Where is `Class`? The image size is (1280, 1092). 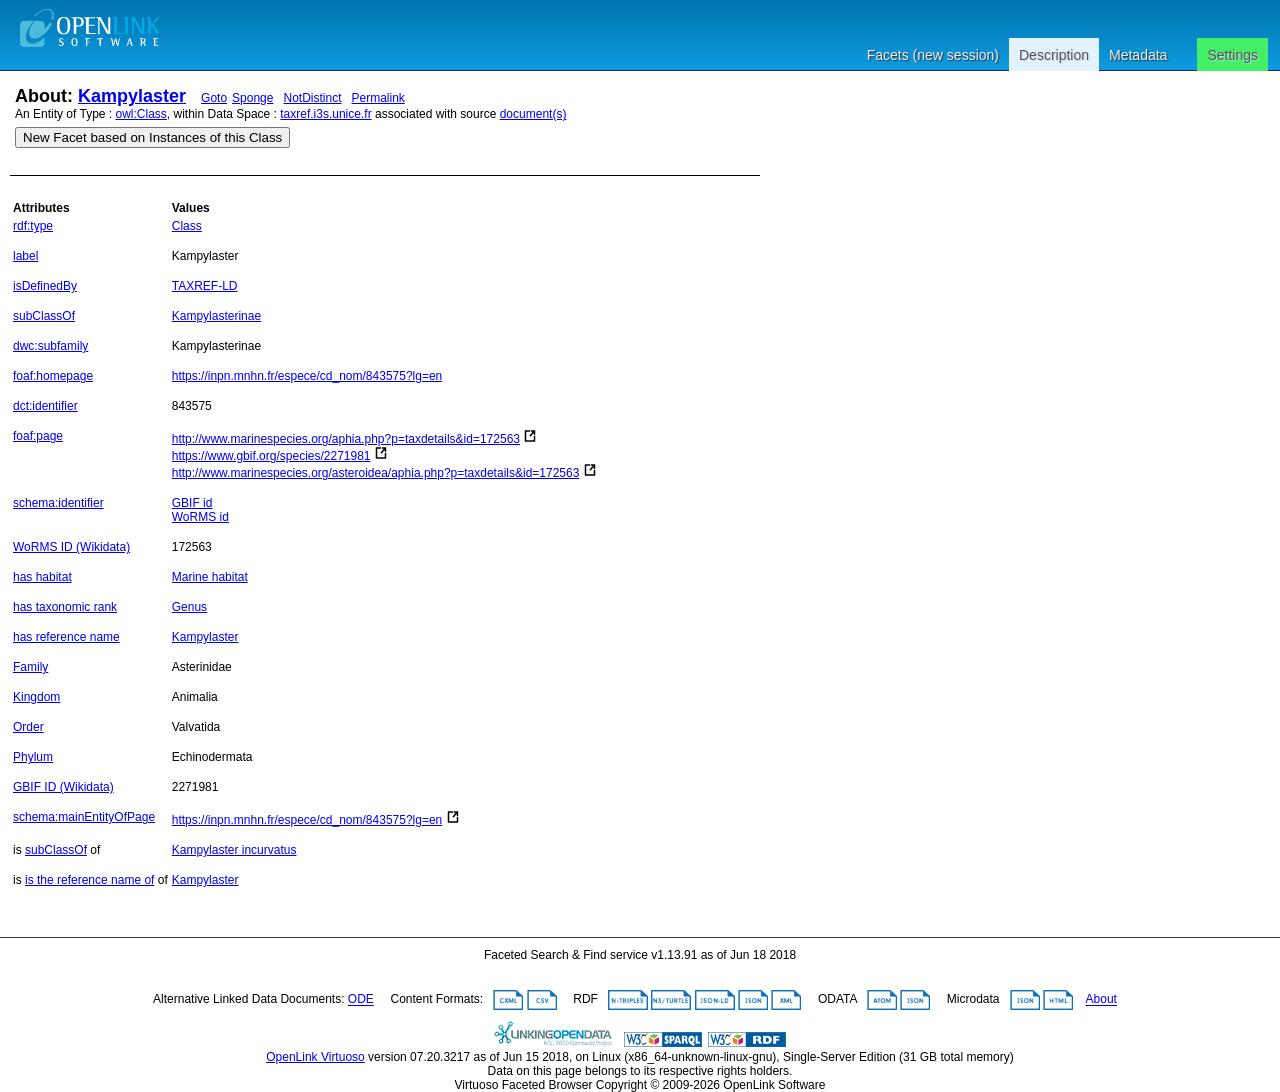 Class is located at coordinates (187, 226).